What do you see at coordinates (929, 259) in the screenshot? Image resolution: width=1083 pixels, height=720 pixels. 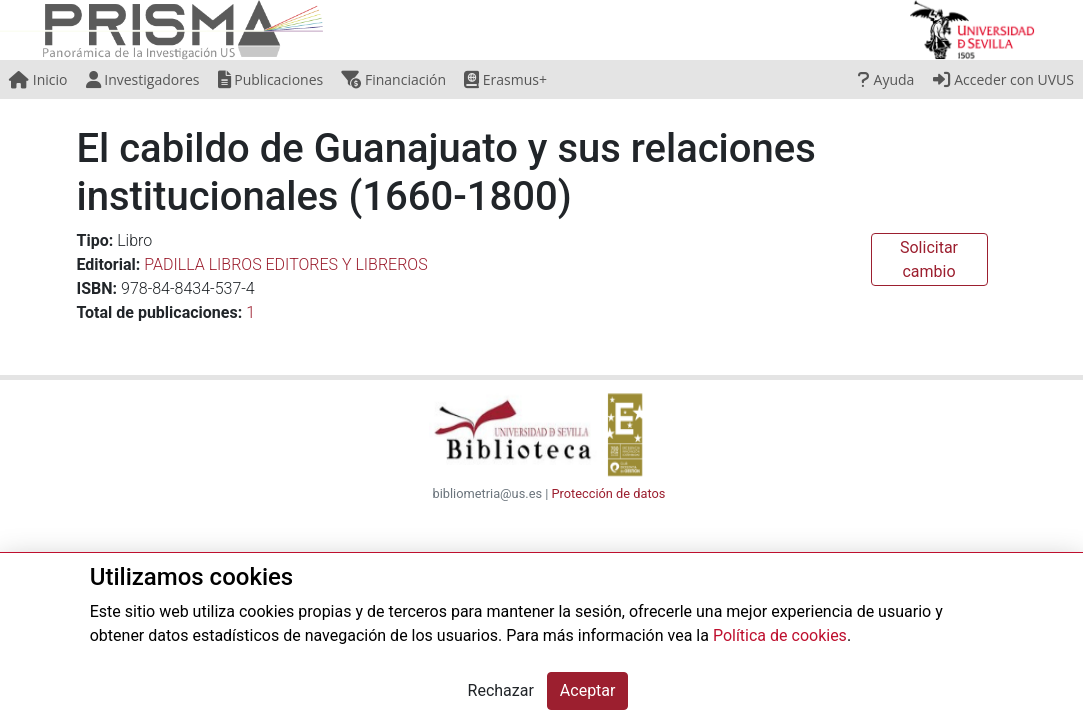 I see `Solicitar cambio` at bounding box center [929, 259].